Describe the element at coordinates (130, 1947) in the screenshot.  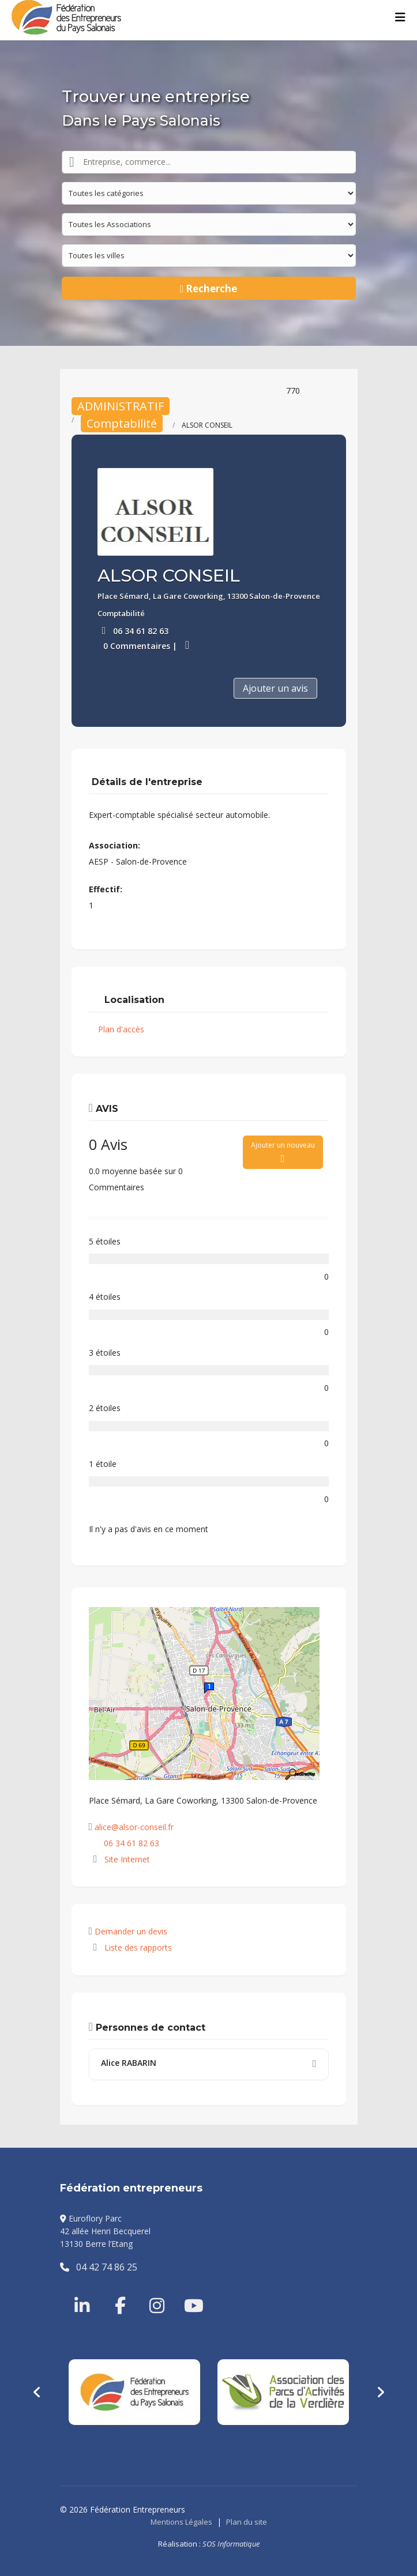
I see `Liste des rapports` at that location.